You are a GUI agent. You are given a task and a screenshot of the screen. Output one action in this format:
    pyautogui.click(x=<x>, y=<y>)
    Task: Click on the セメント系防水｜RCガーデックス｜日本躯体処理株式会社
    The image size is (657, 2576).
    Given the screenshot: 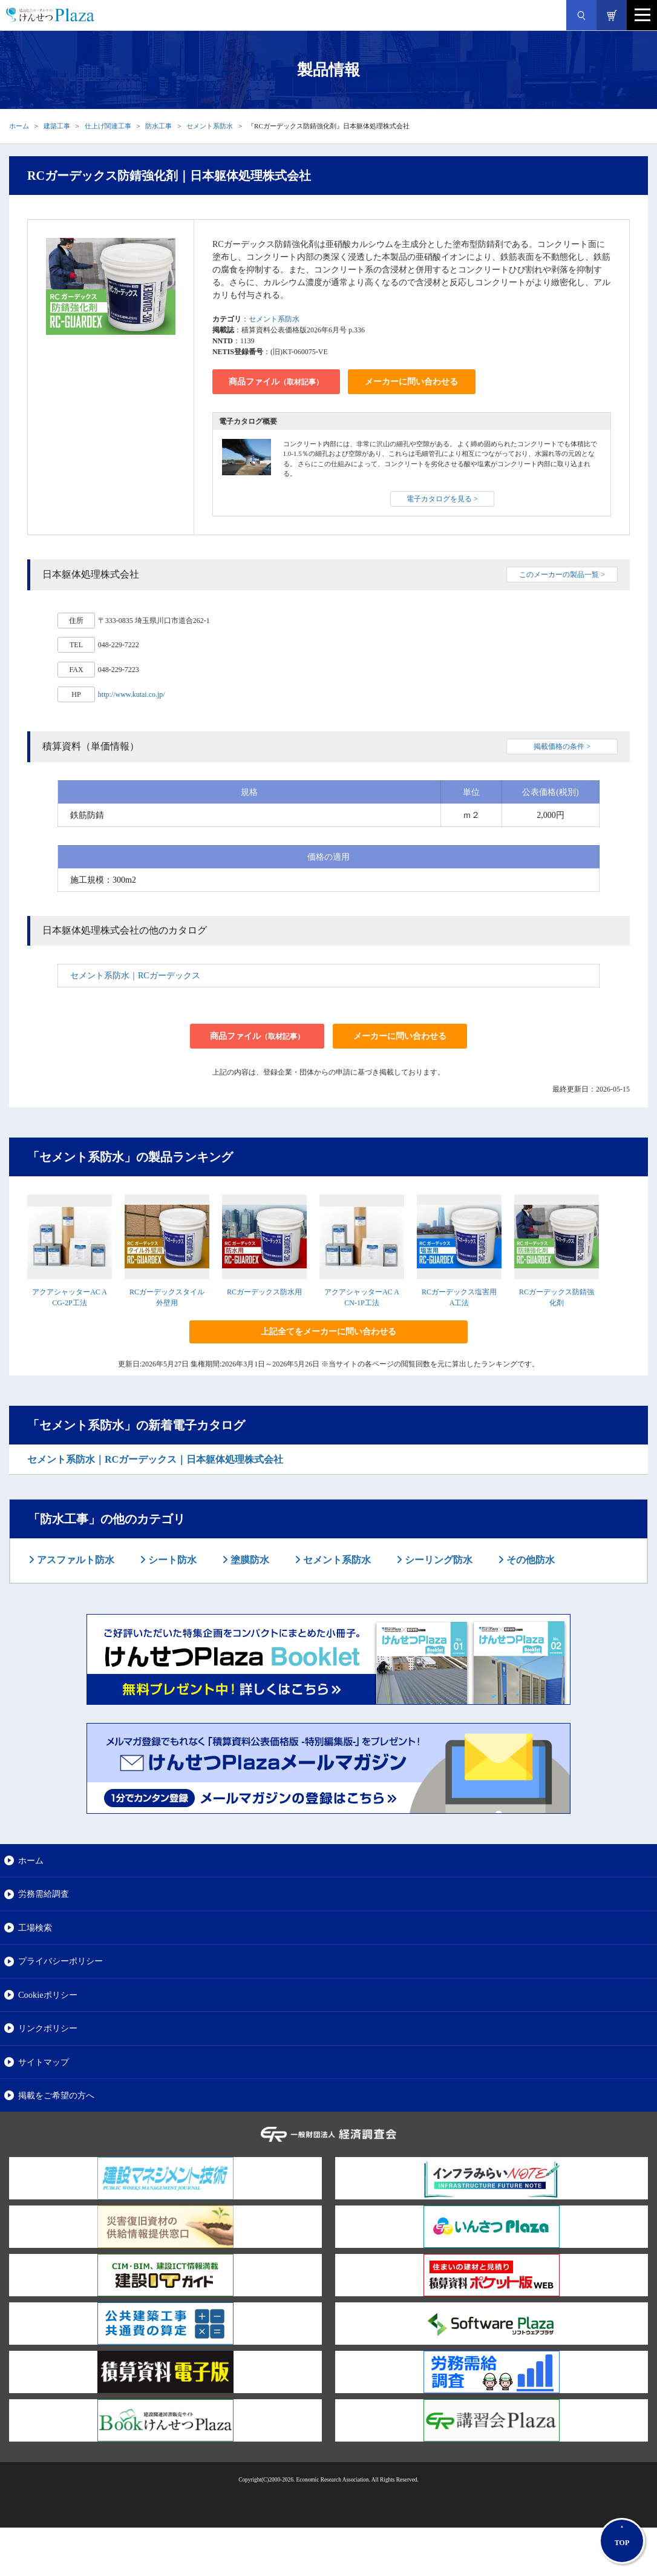 What is the action you would take?
    pyautogui.click(x=155, y=1459)
    